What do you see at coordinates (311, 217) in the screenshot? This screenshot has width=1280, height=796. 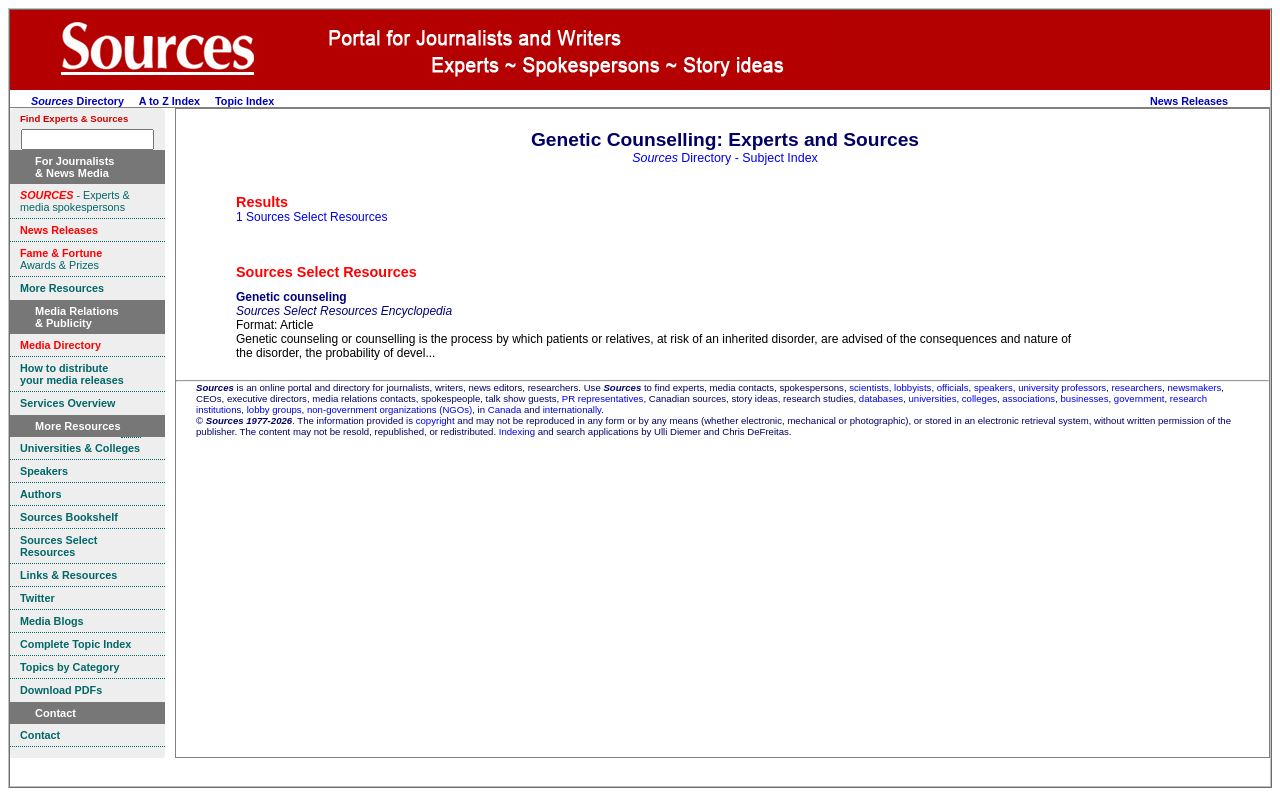 I see `1 Sources Select Resources` at bounding box center [311, 217].